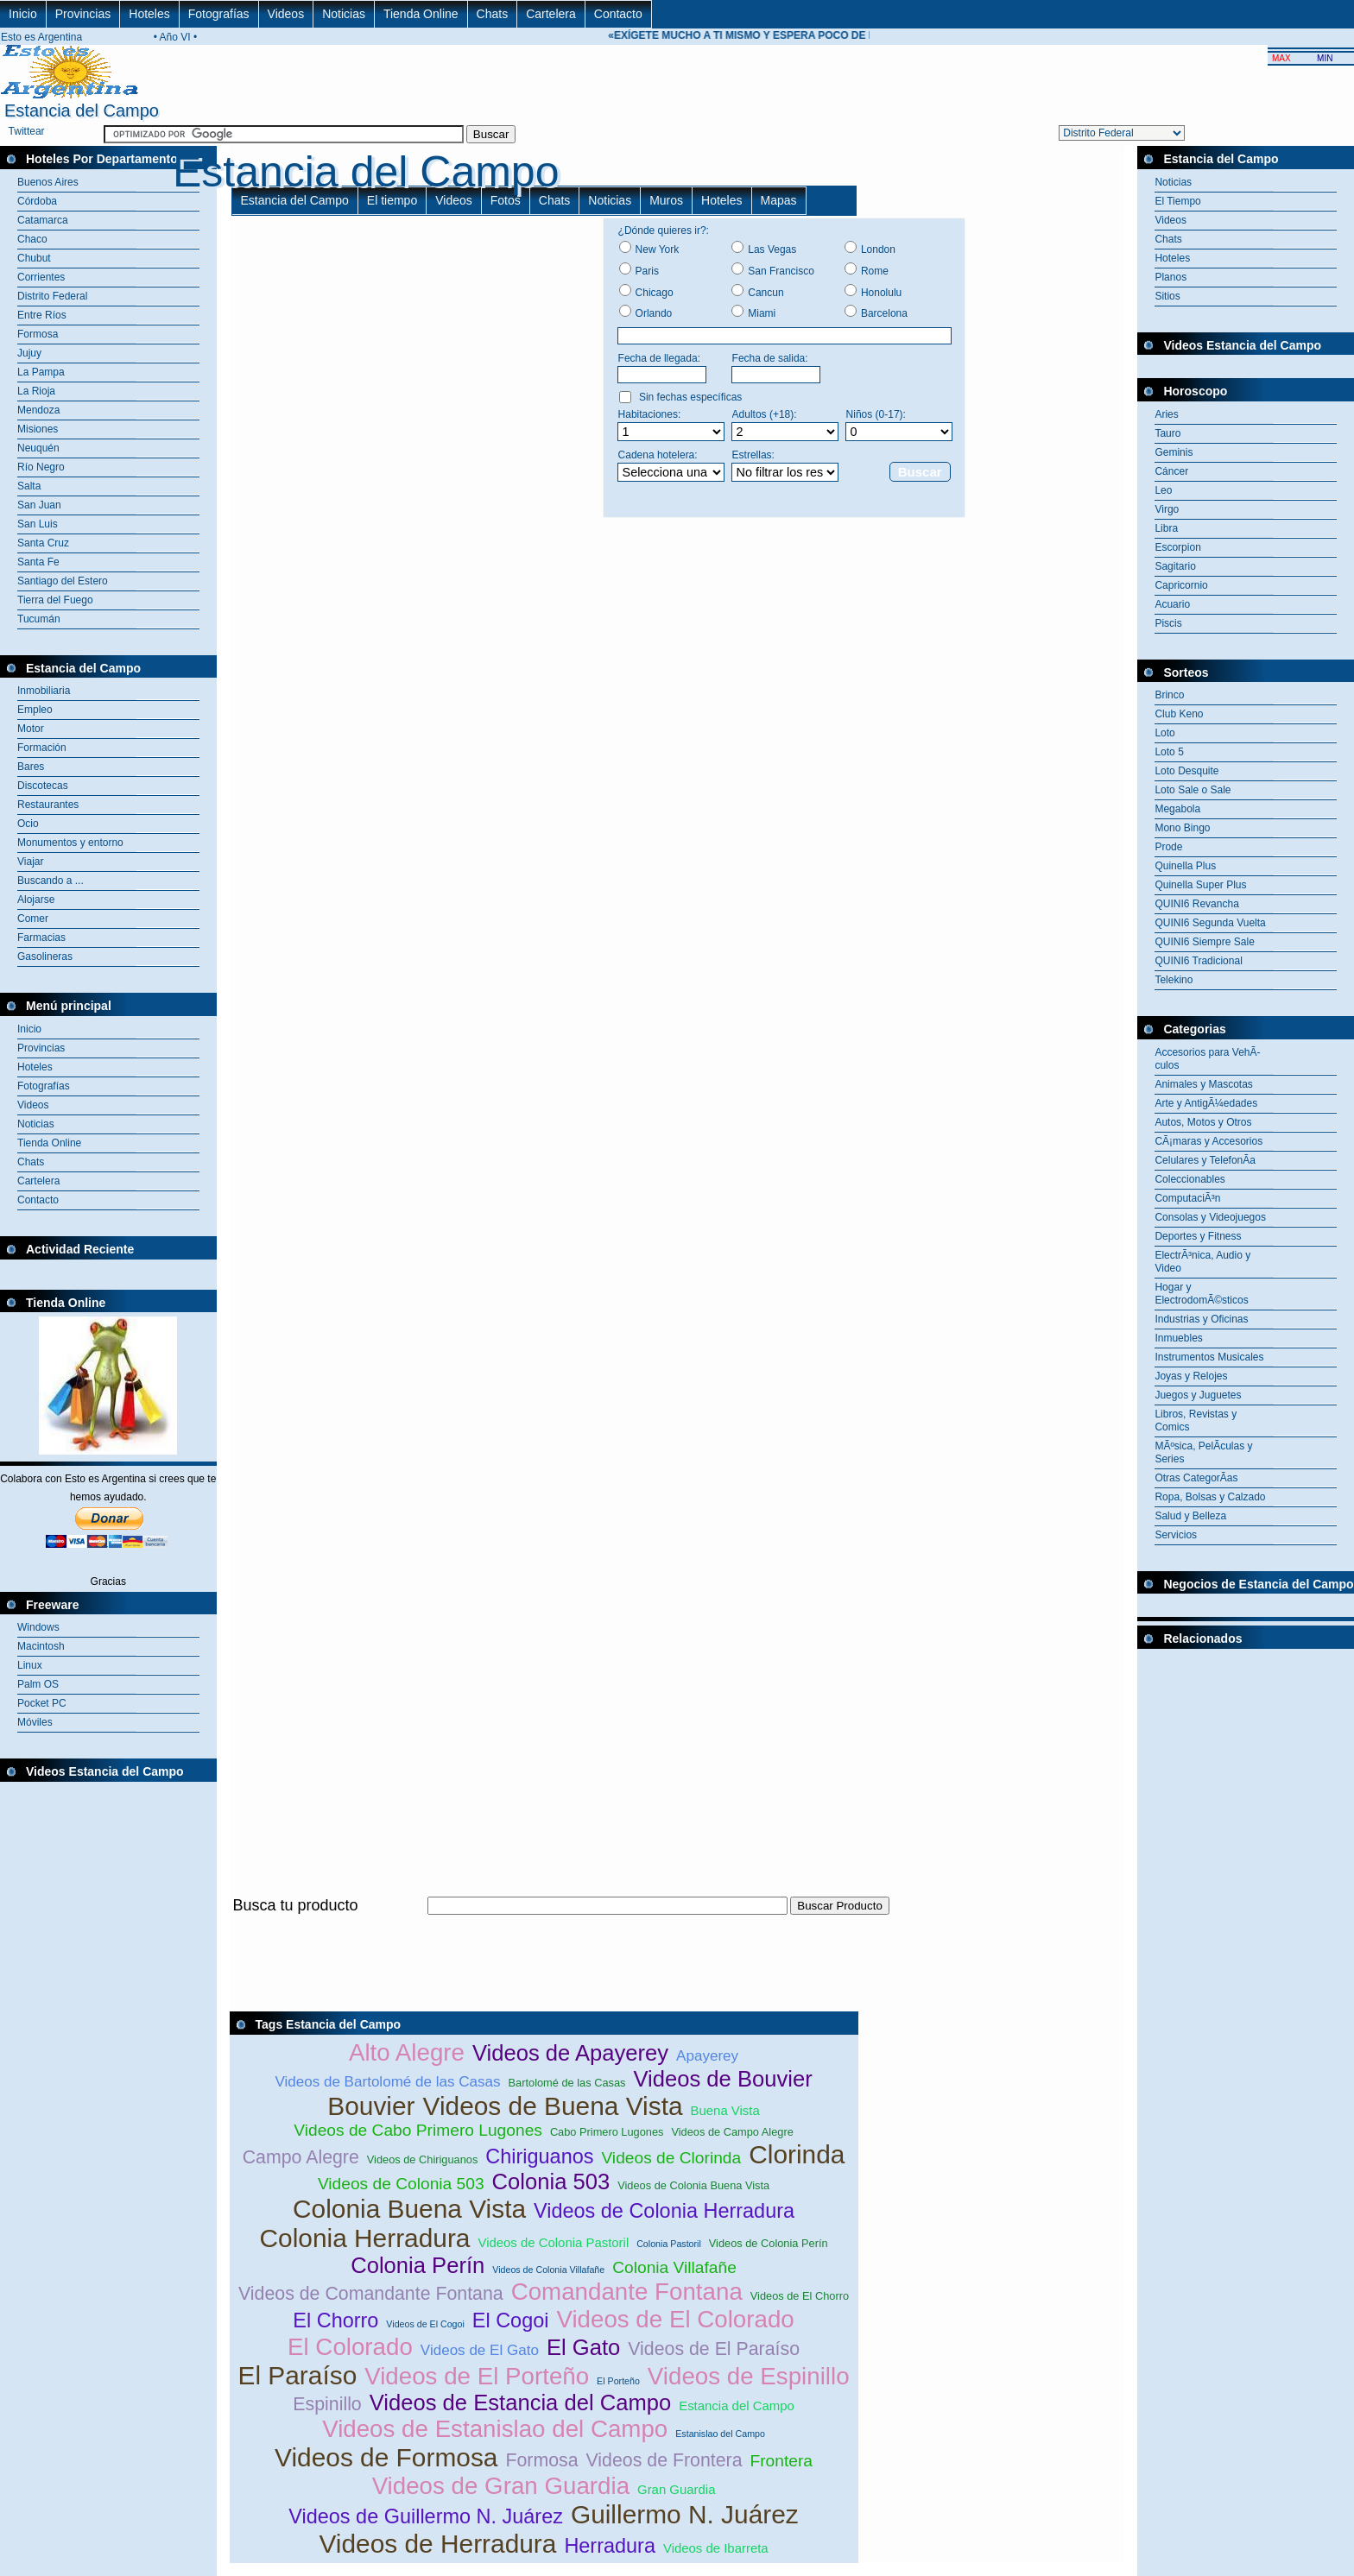  Describe the element at coordinates (505, 200) in the screenshot. I see `Fotos` at that location.